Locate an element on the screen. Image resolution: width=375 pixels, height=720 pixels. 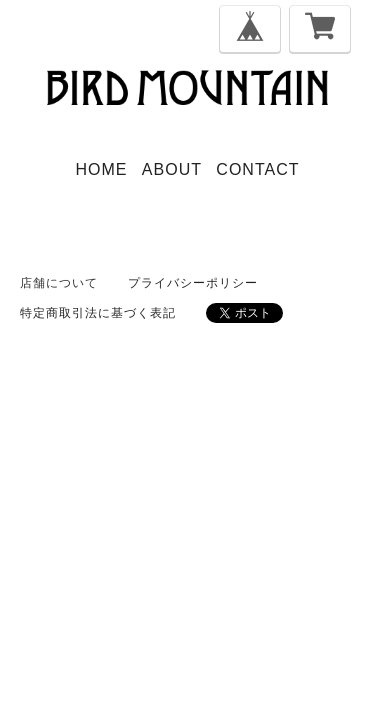
プライバシーポリシー is located at coordinates (193, 283).